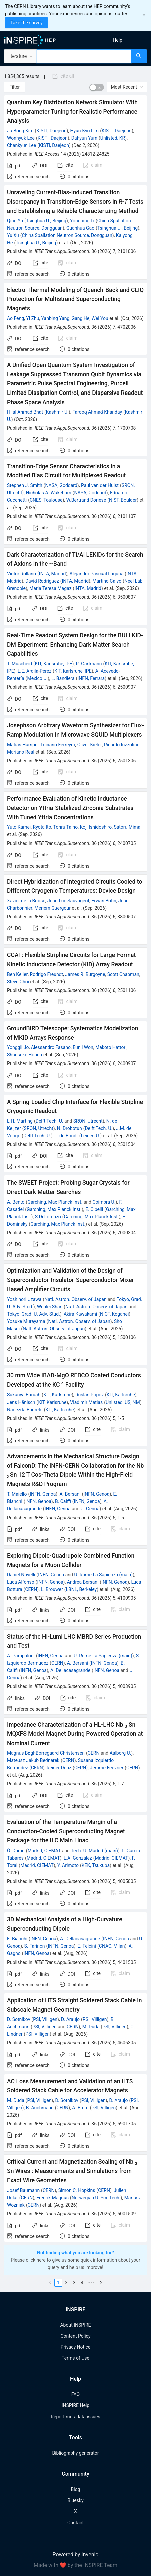 The width and height of the screenshot is (151, 2576). I want to click on Steve Choi, so click(18, 981).